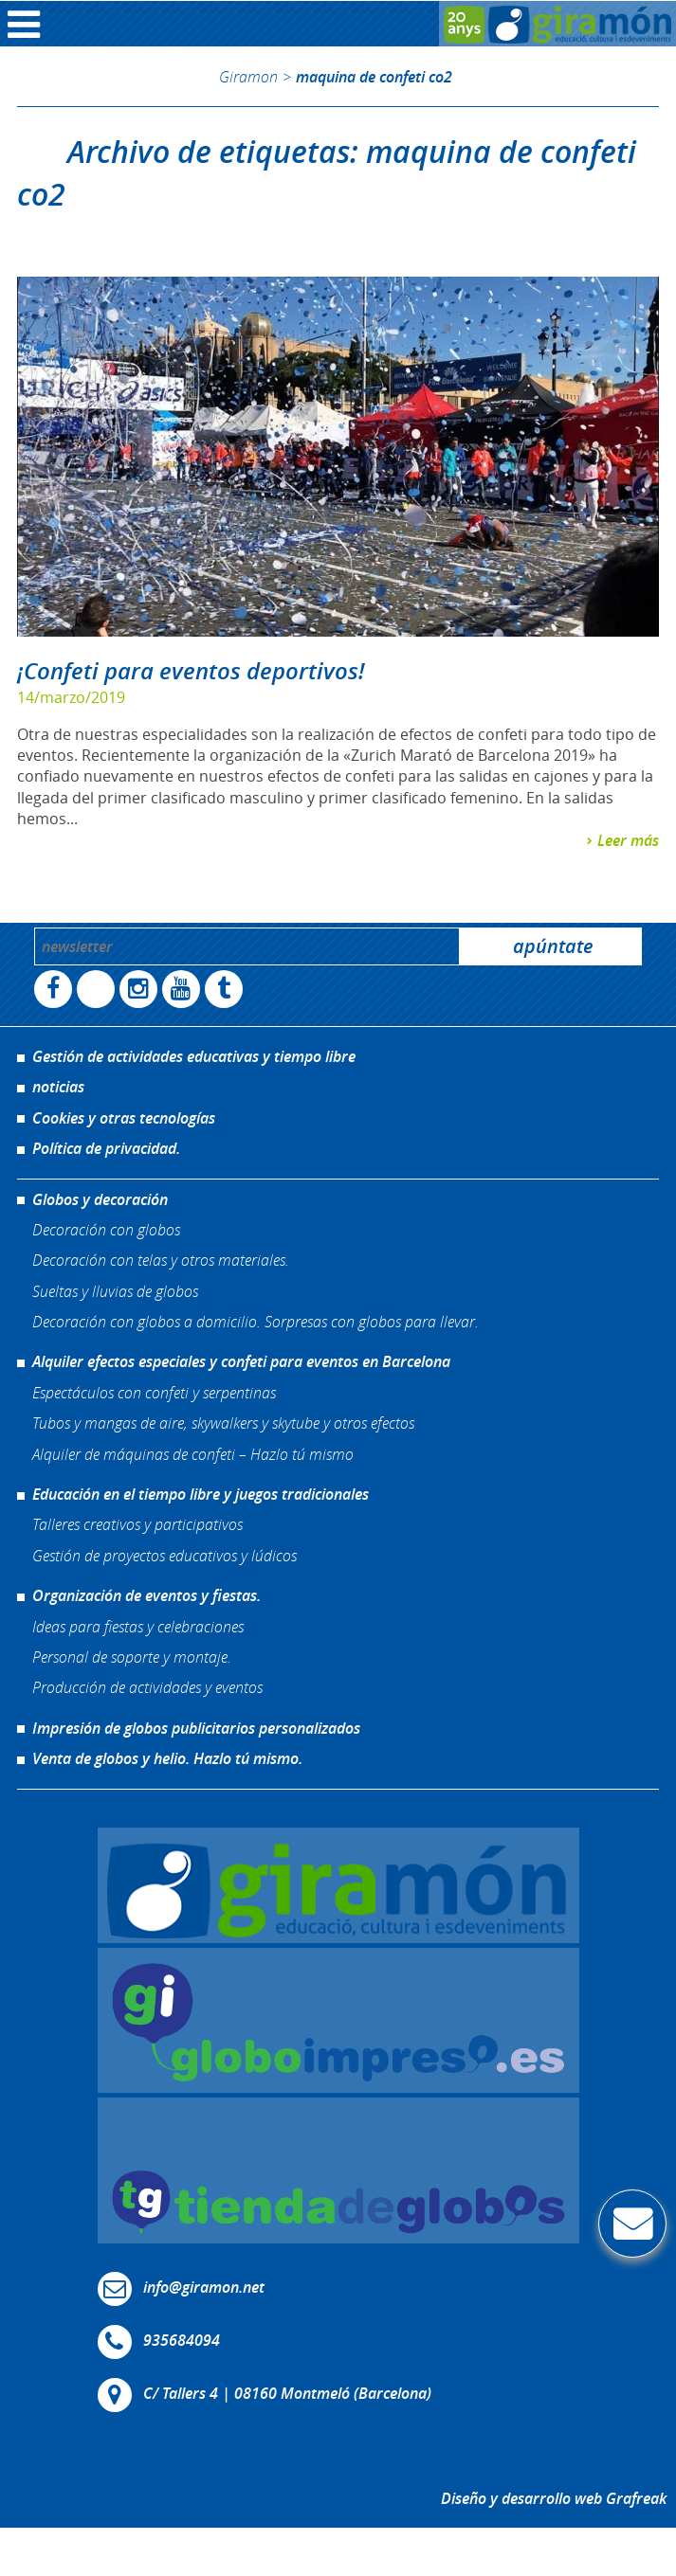 This screenshot has height=2576, width=676. What do you see at coordinates (58, 1086) in the screenshot?
I see `noticias` at bounding box center [58, 1086].